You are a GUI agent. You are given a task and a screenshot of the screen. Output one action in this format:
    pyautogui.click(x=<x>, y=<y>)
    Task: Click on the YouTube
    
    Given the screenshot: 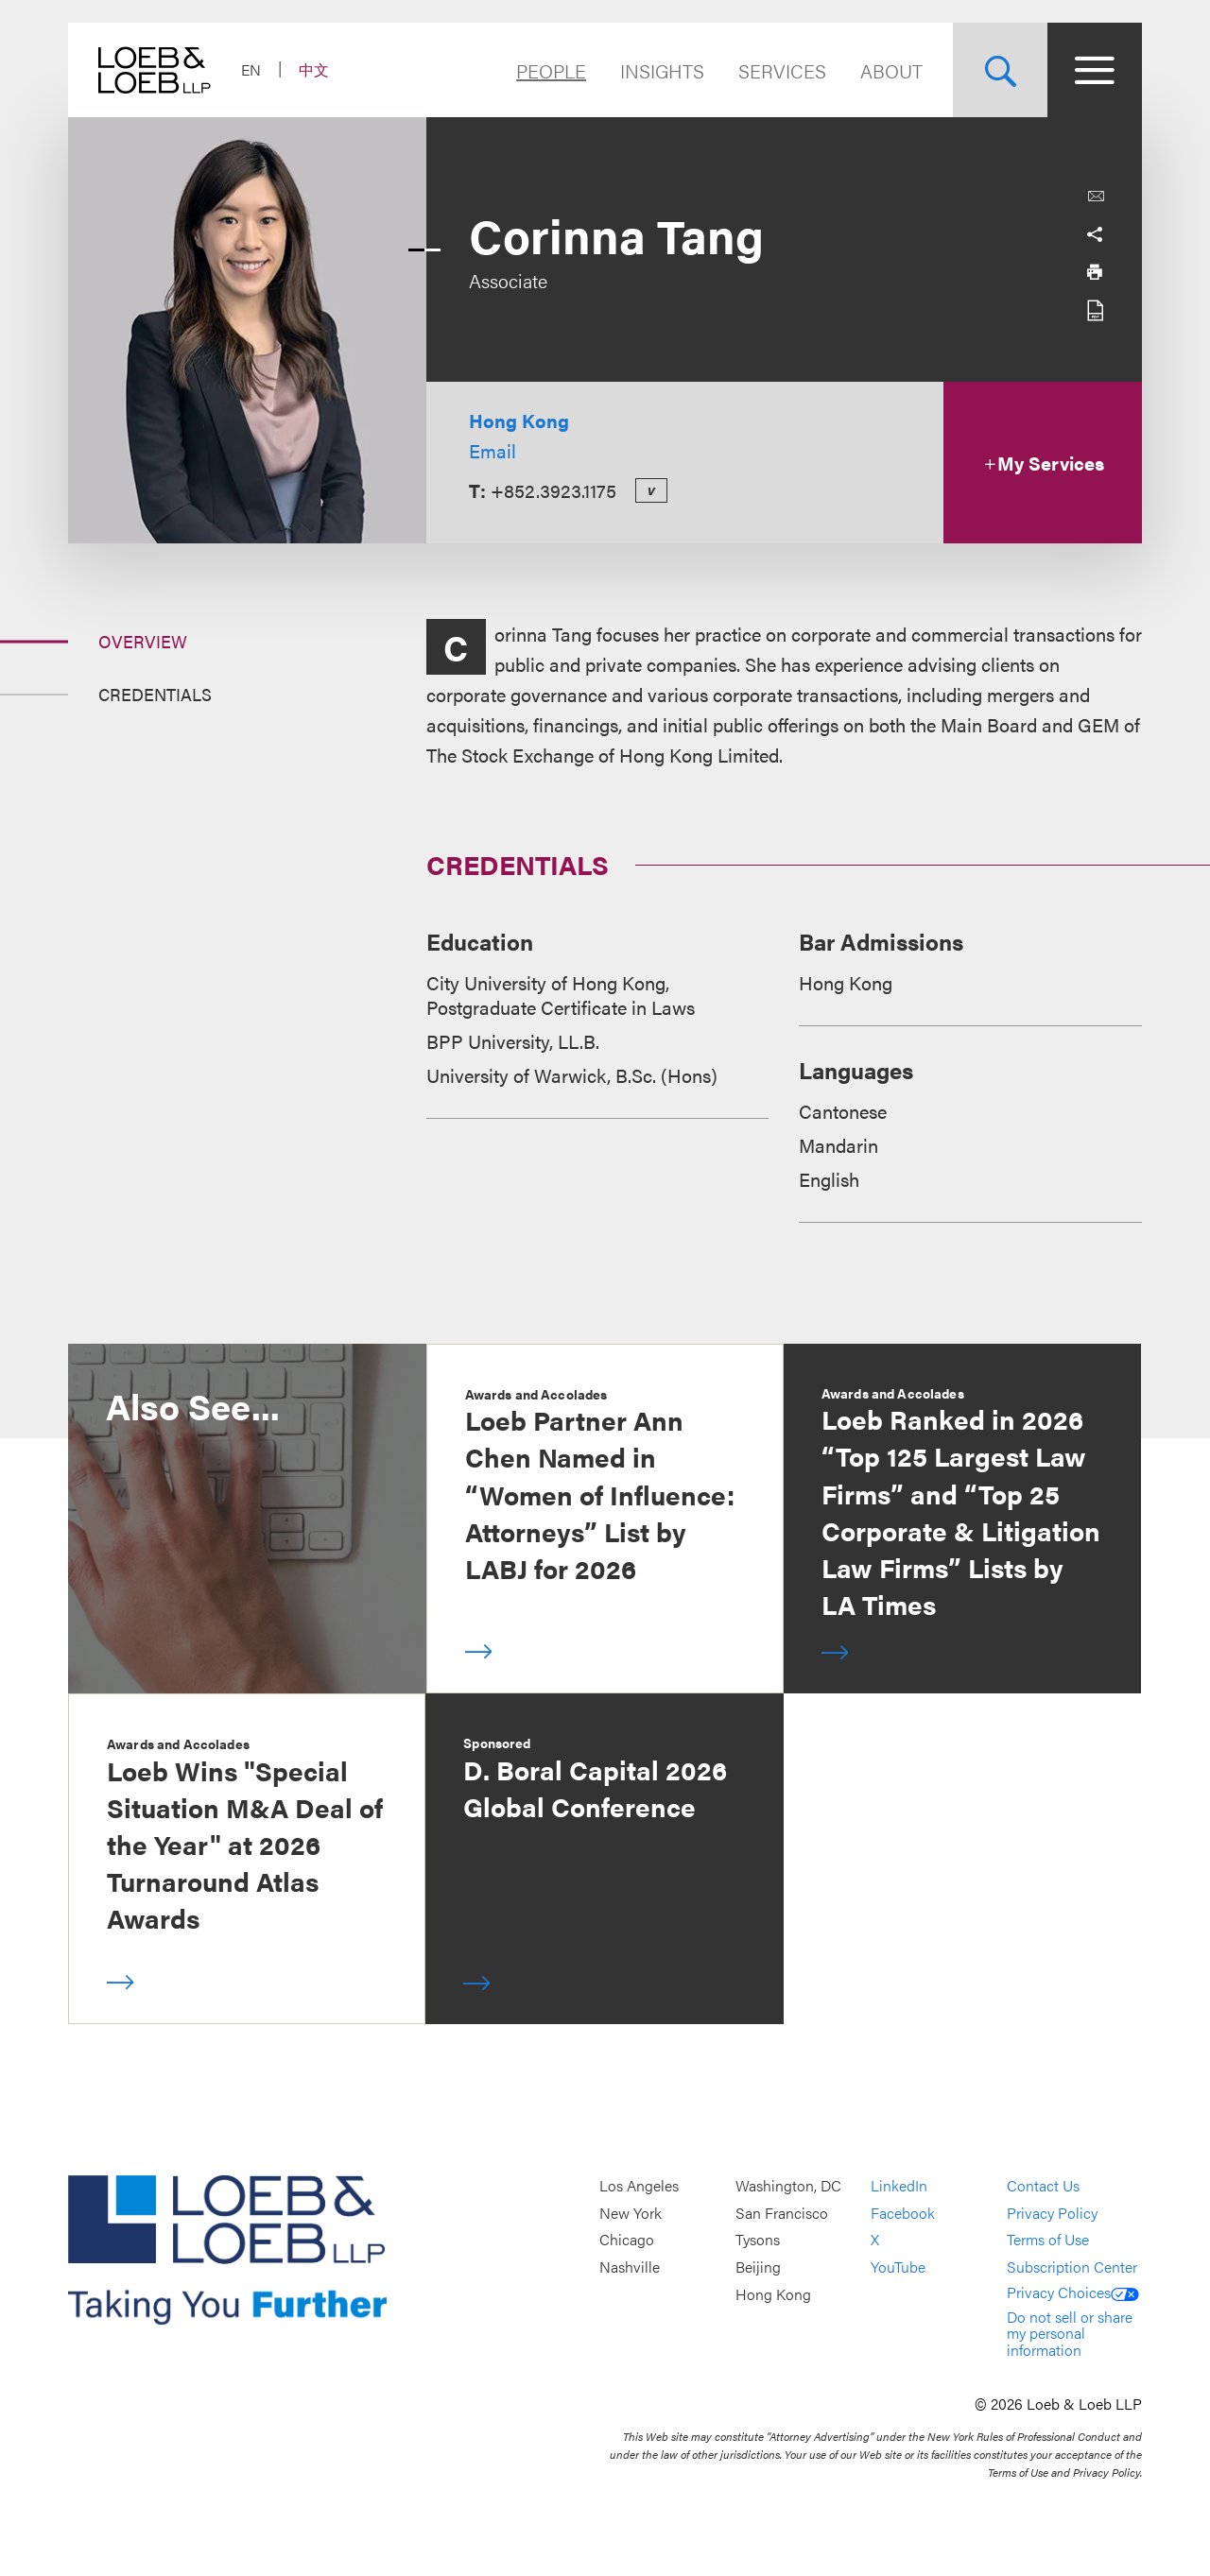 What is the action you would take?
    pyautogui.click(x=898, y=2266)
    